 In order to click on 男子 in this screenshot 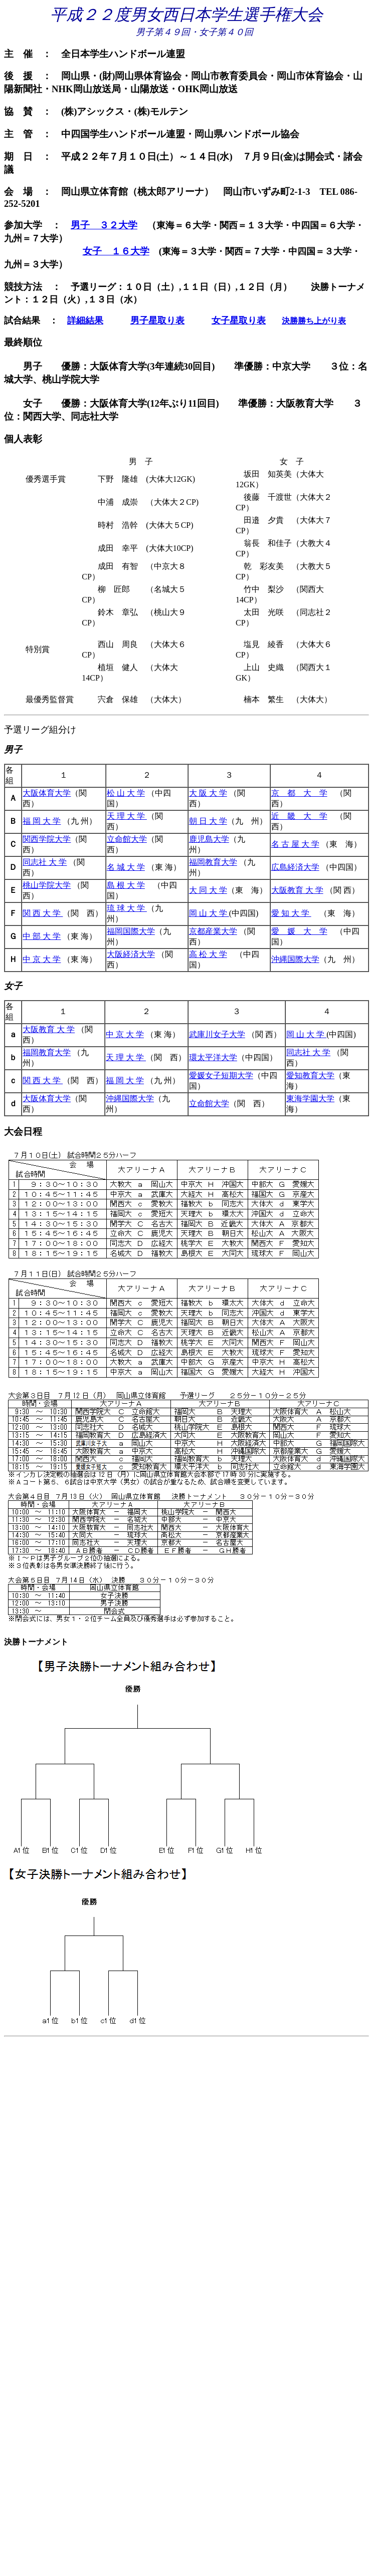, I will do `click(13, 750)`.